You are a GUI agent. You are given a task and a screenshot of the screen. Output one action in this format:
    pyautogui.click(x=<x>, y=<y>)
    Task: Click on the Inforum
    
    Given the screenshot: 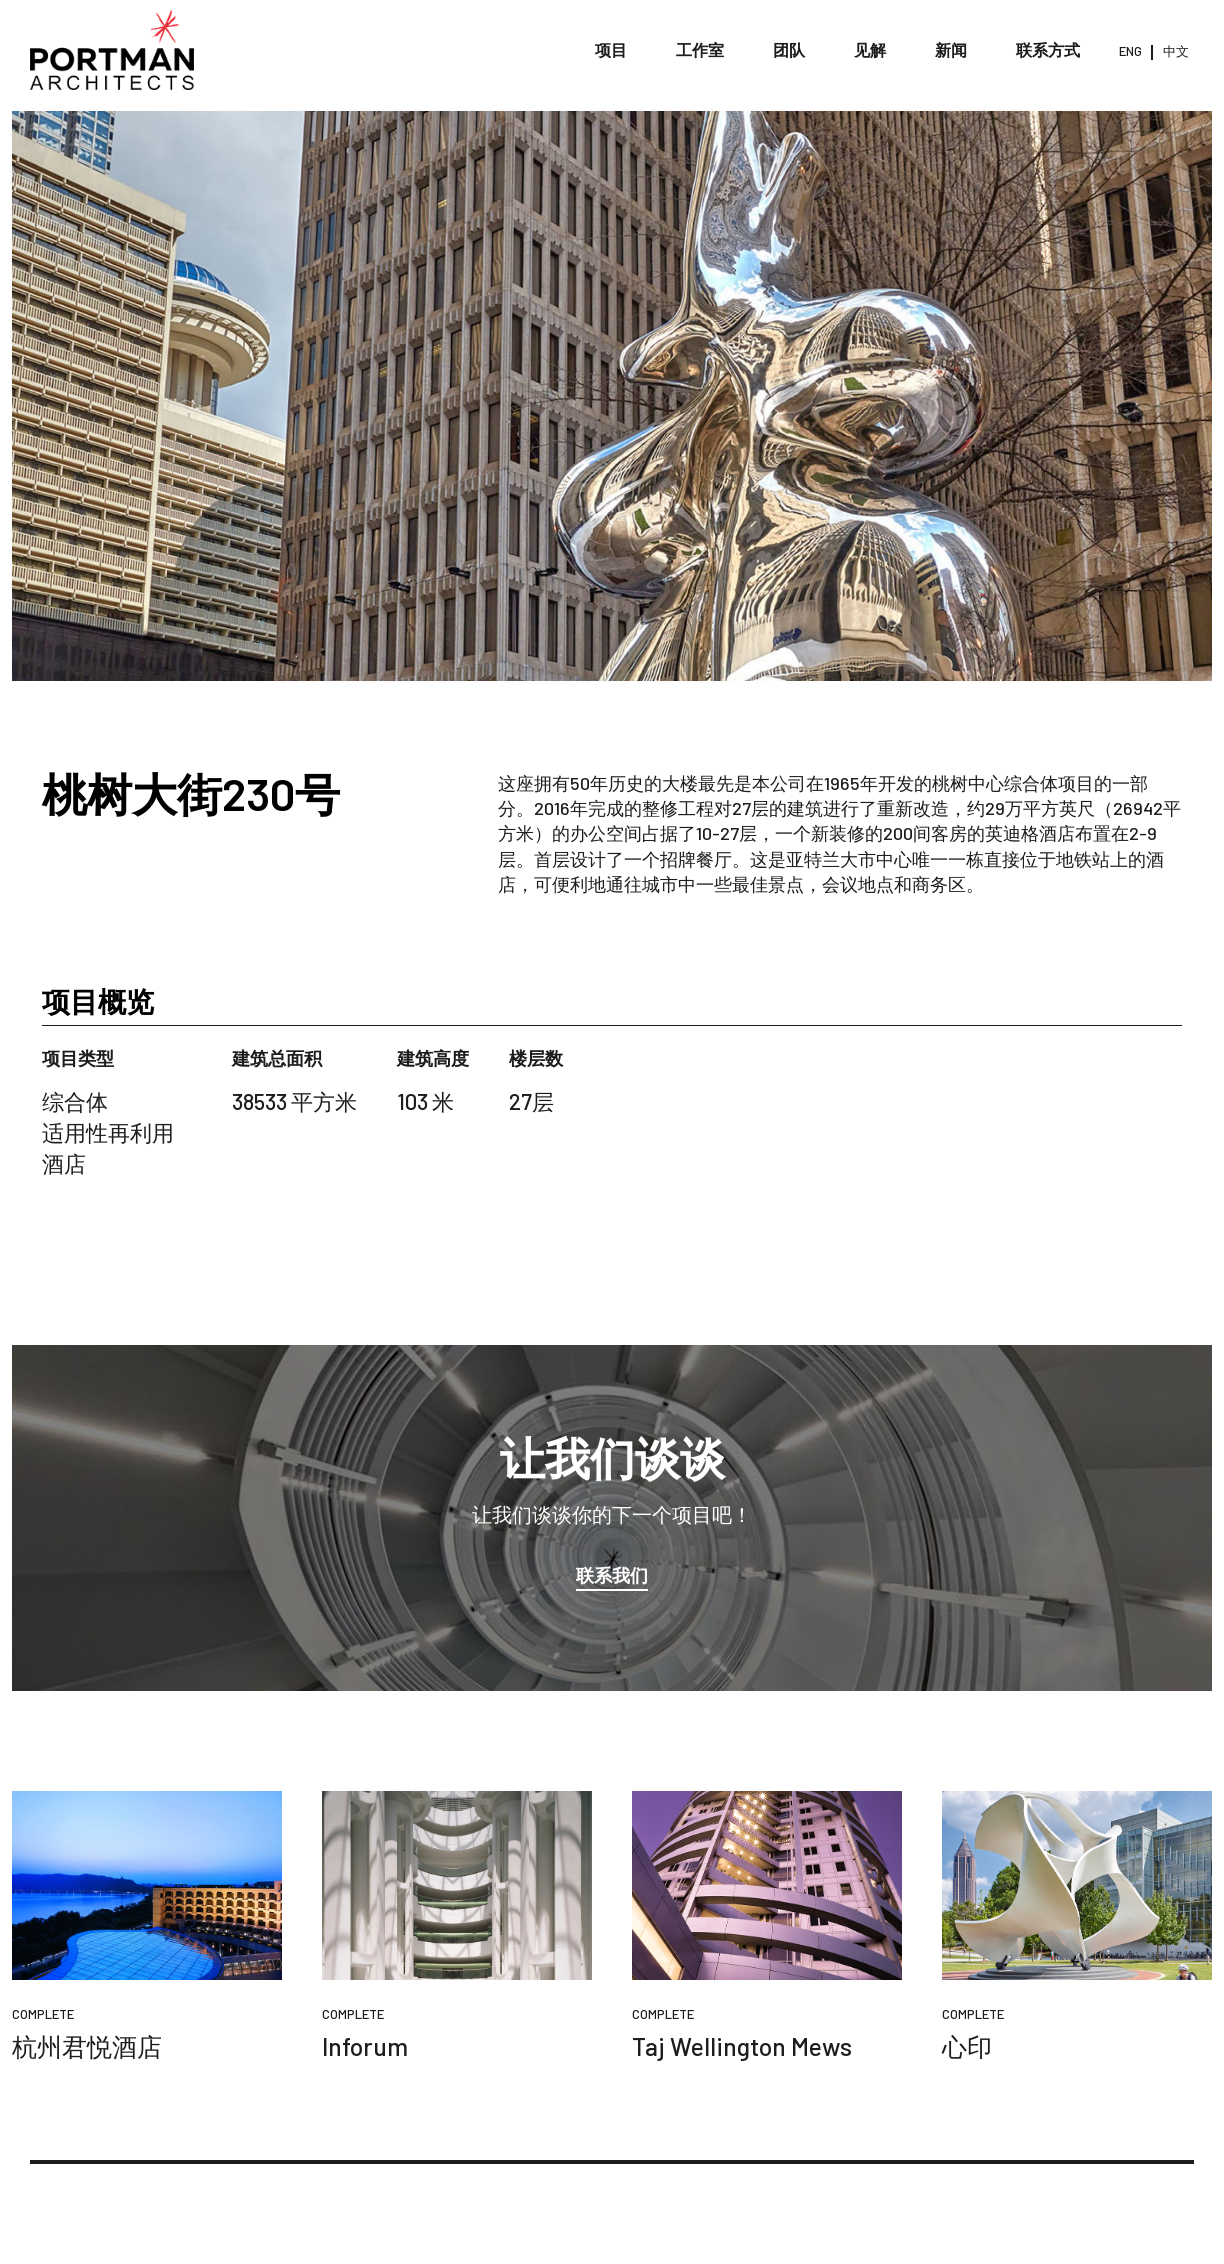 What is the action you would take?
    pyautogui.click(x=365, y=2046)
    